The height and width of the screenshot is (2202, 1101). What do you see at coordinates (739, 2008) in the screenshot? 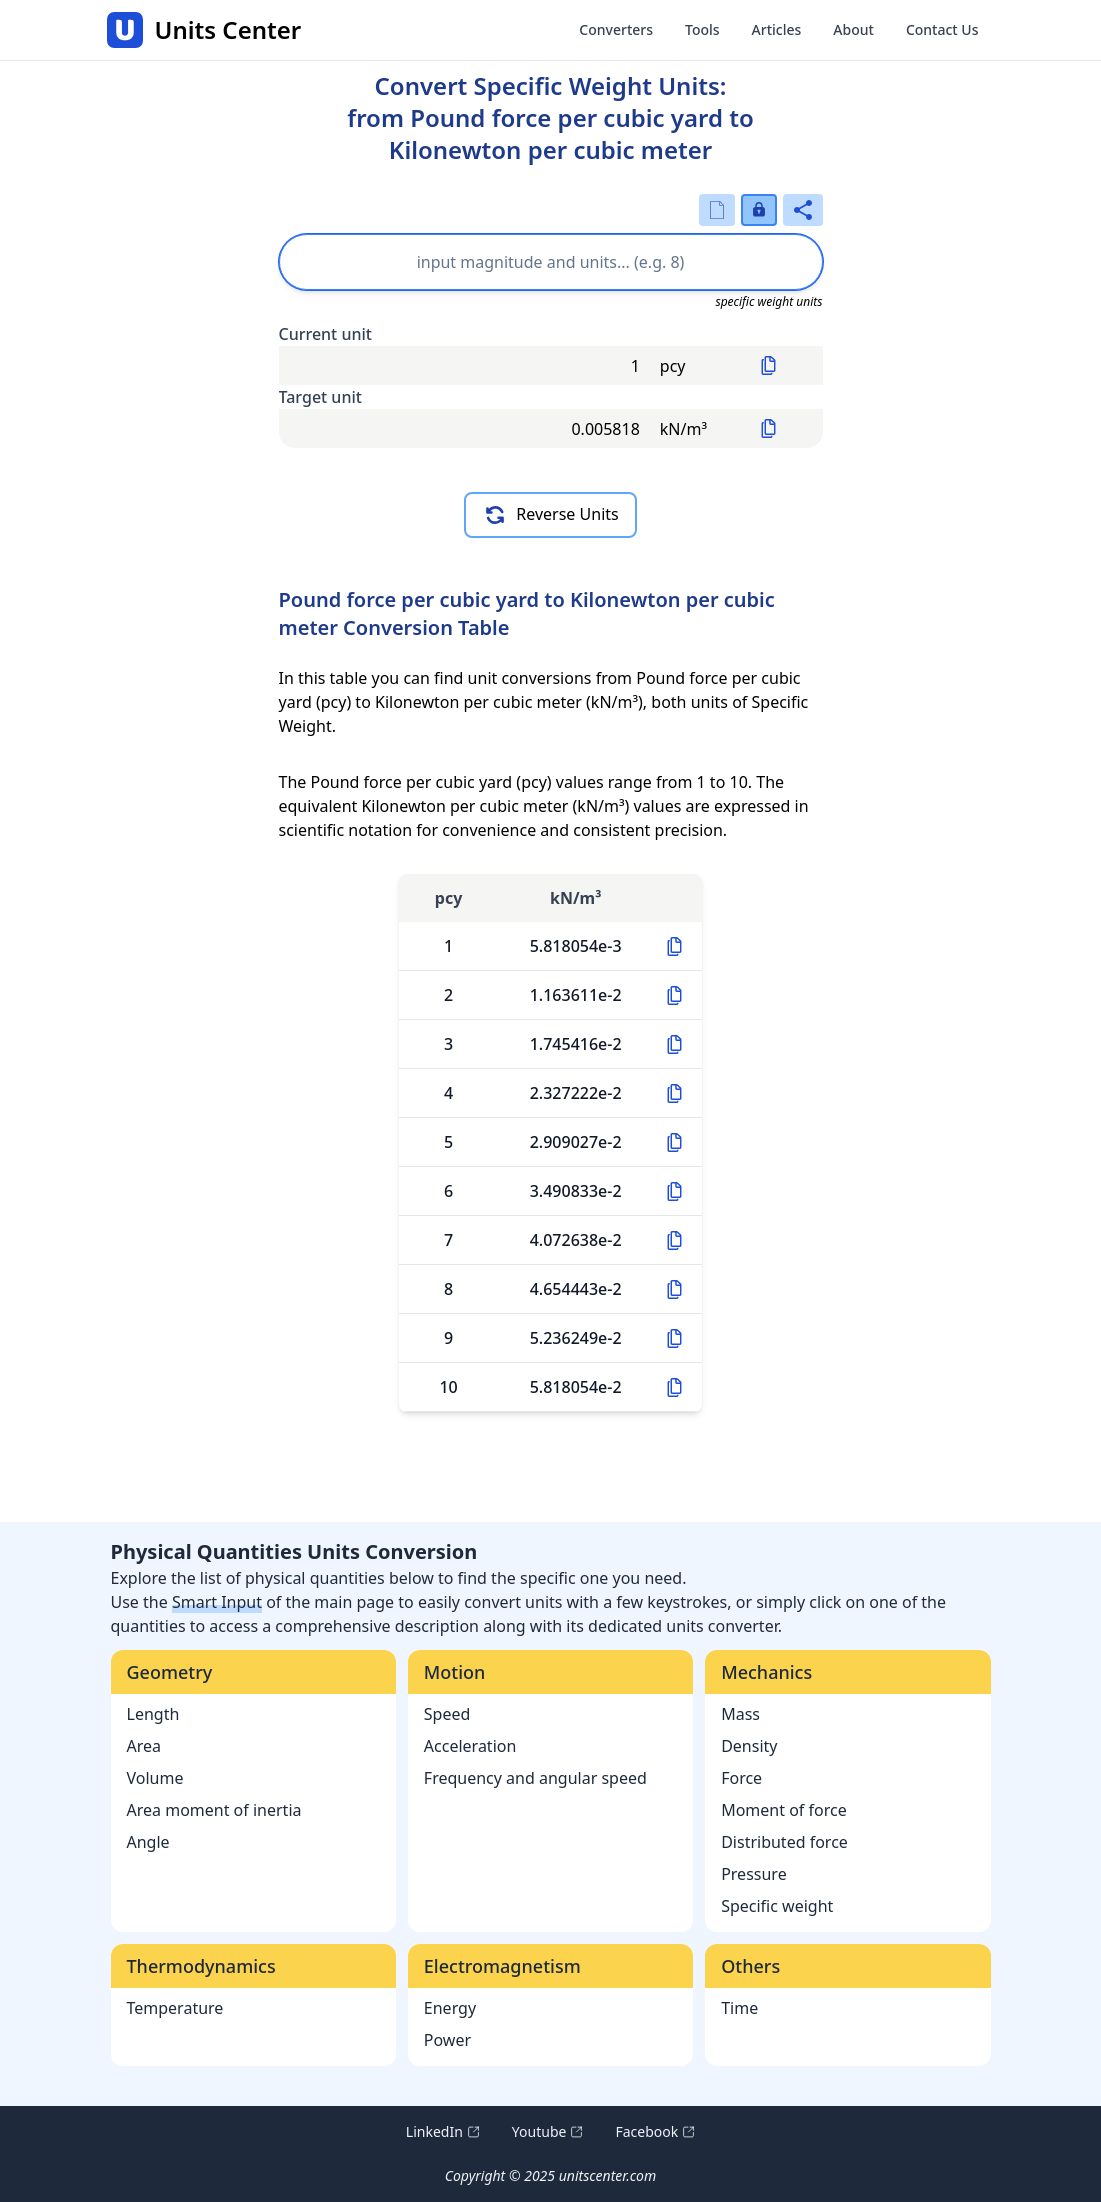
I see `Time` at bounding box center [739, 2008].